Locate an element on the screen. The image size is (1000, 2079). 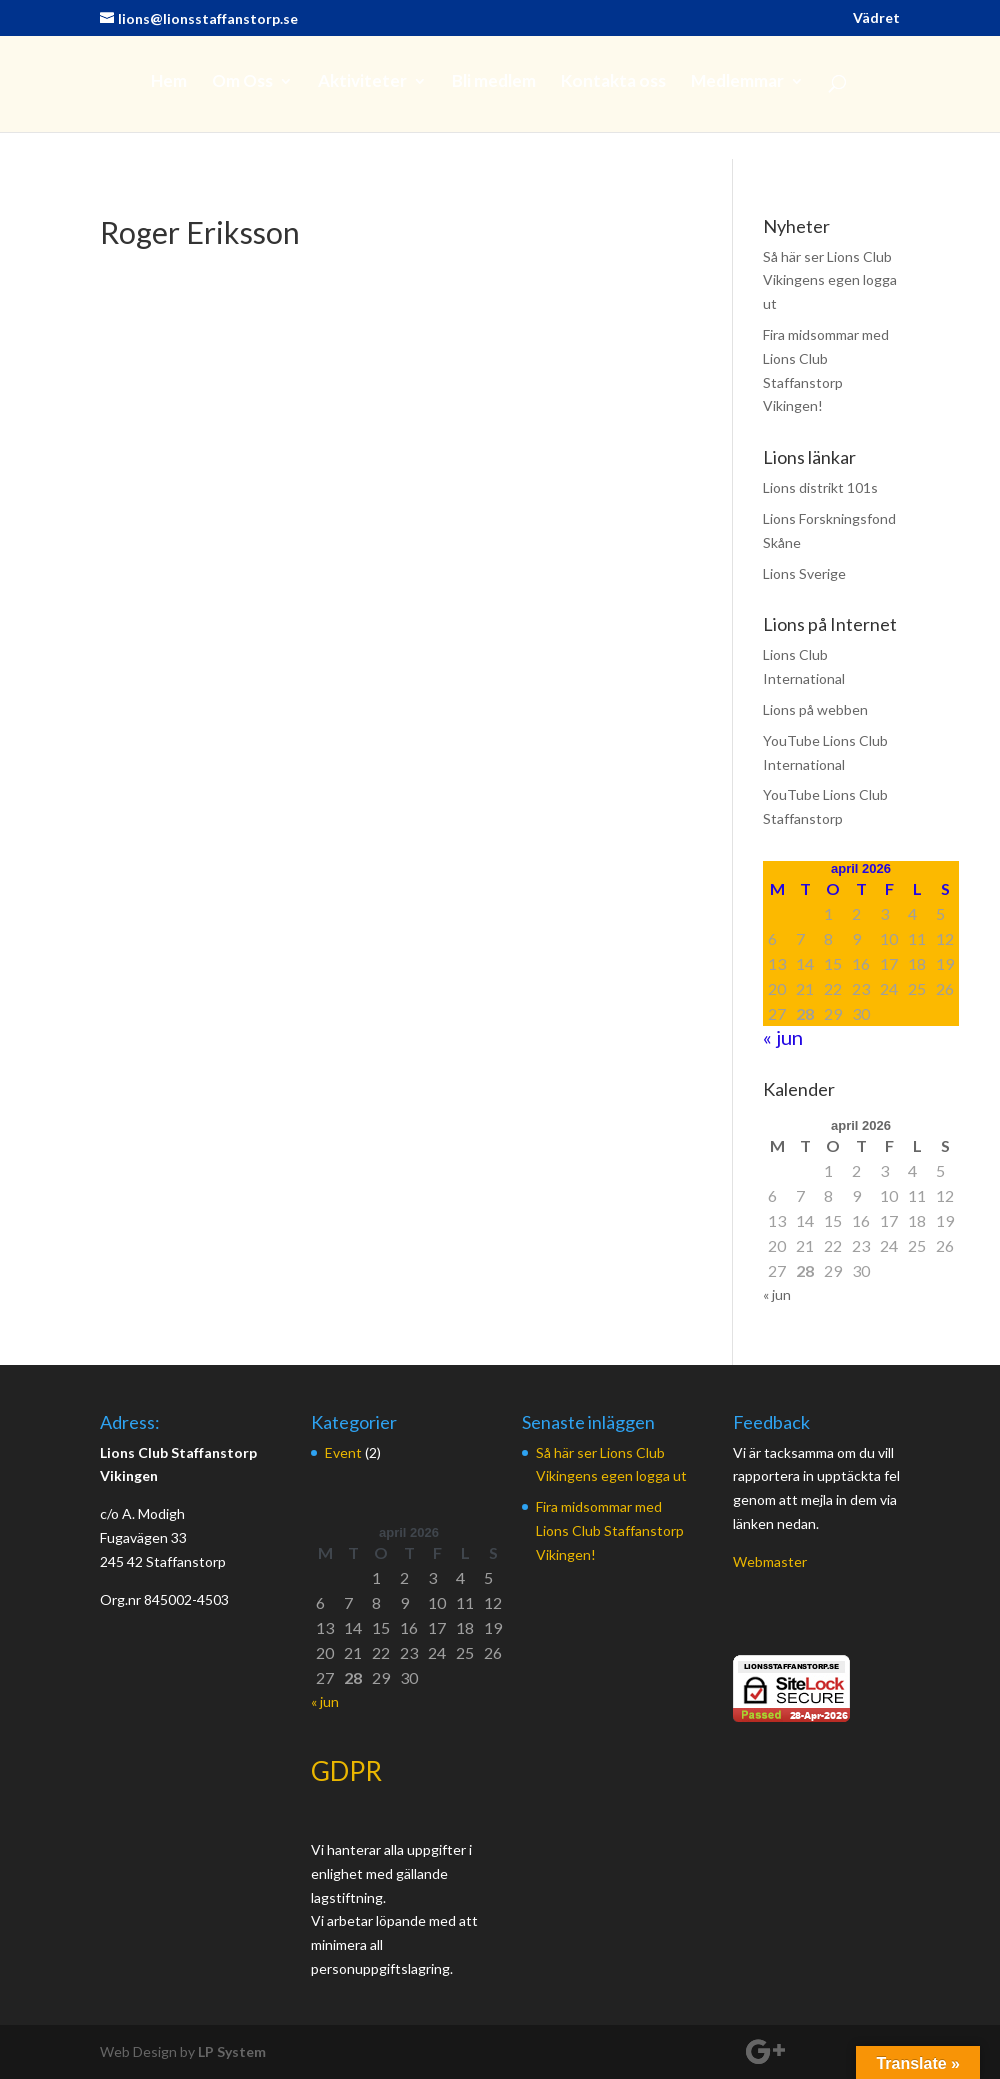
Lions distrikt 101s is located at coordinates (820, 487).